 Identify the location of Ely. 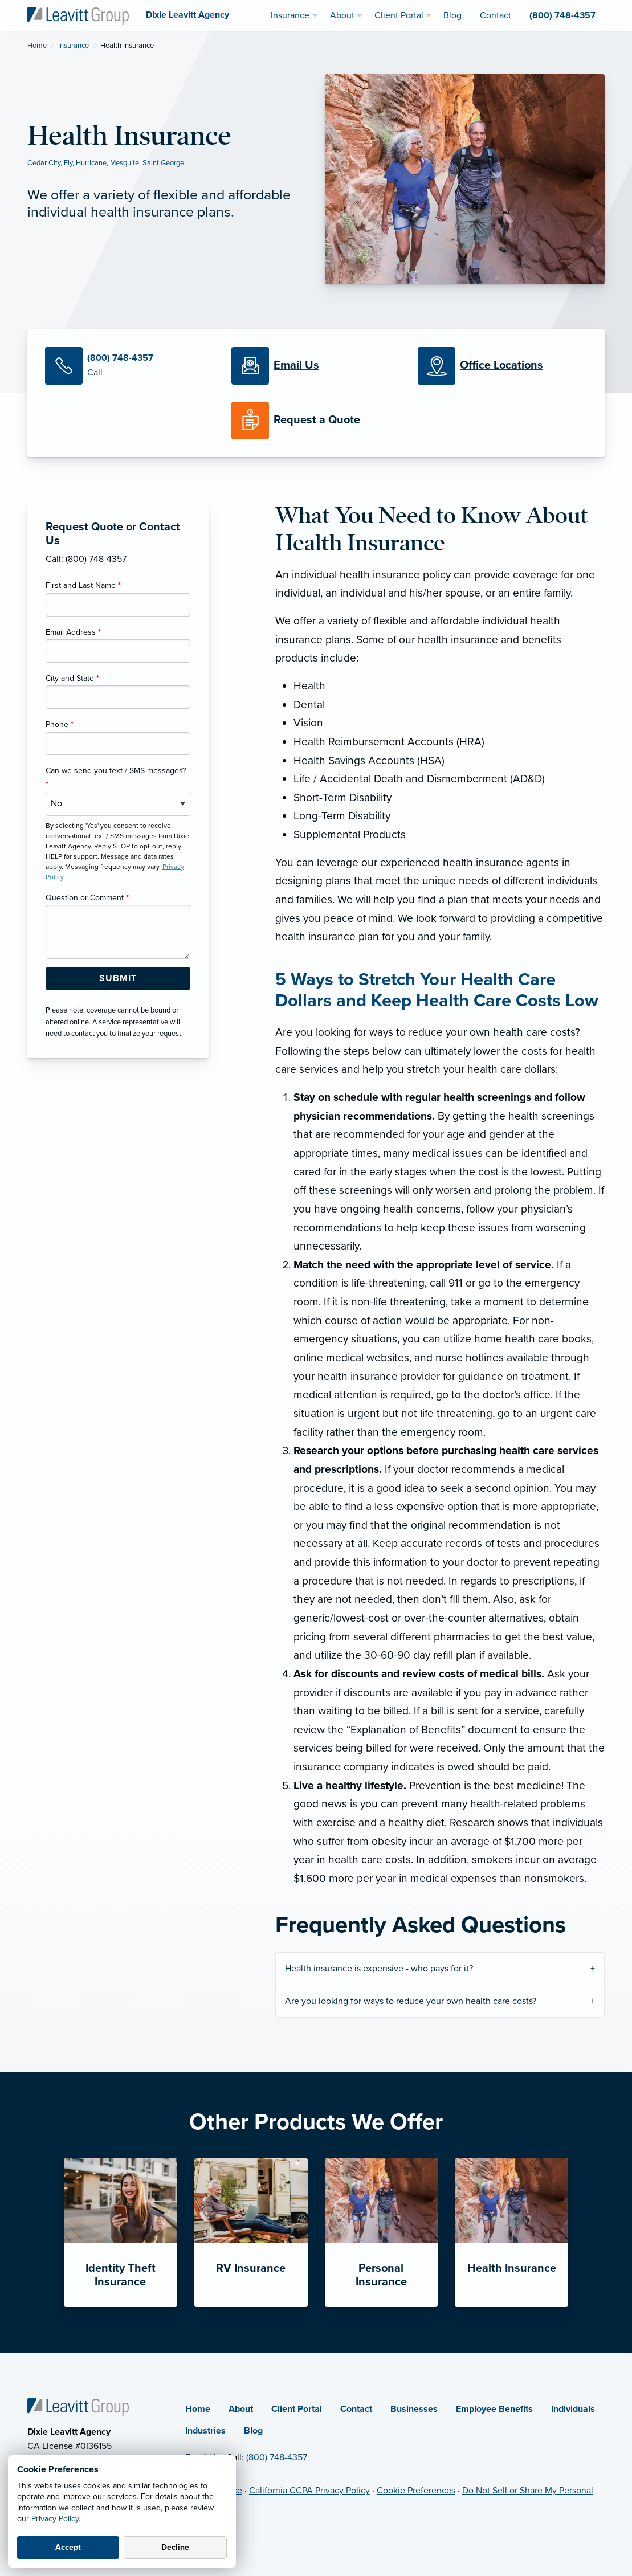
(68, 163).